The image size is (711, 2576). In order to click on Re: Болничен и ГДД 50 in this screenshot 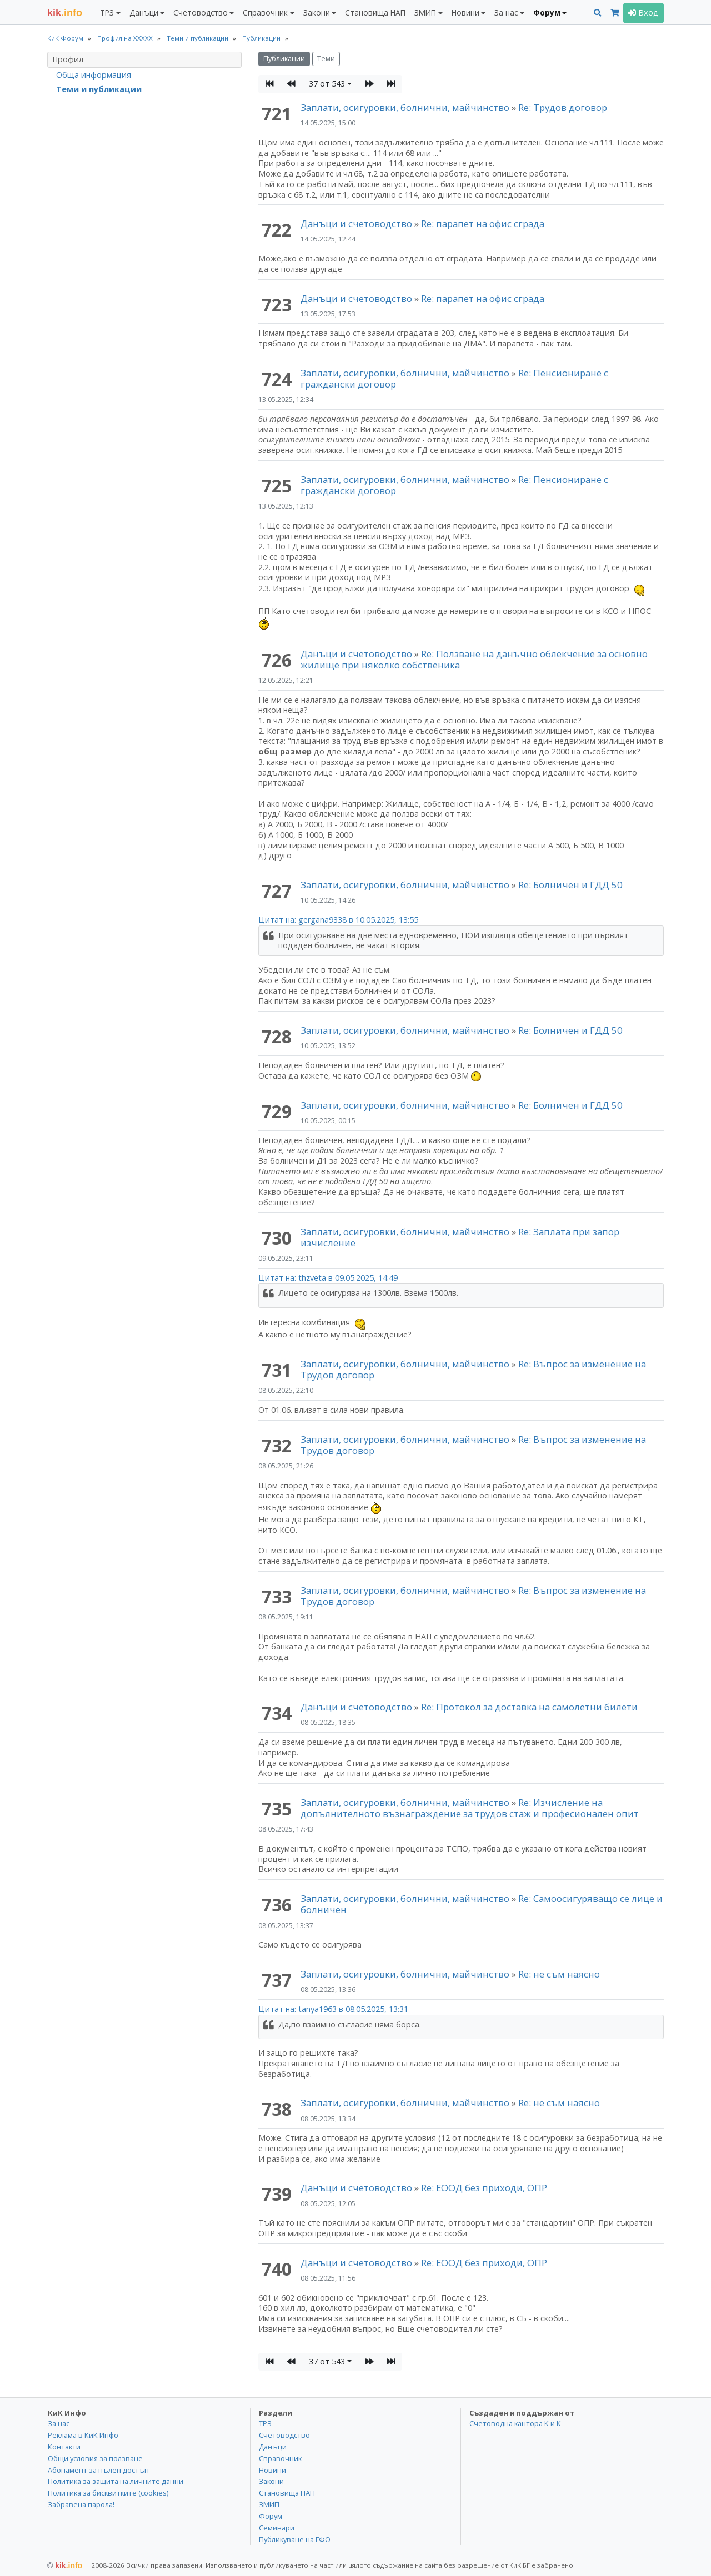, I will do `click(570, 884)`.